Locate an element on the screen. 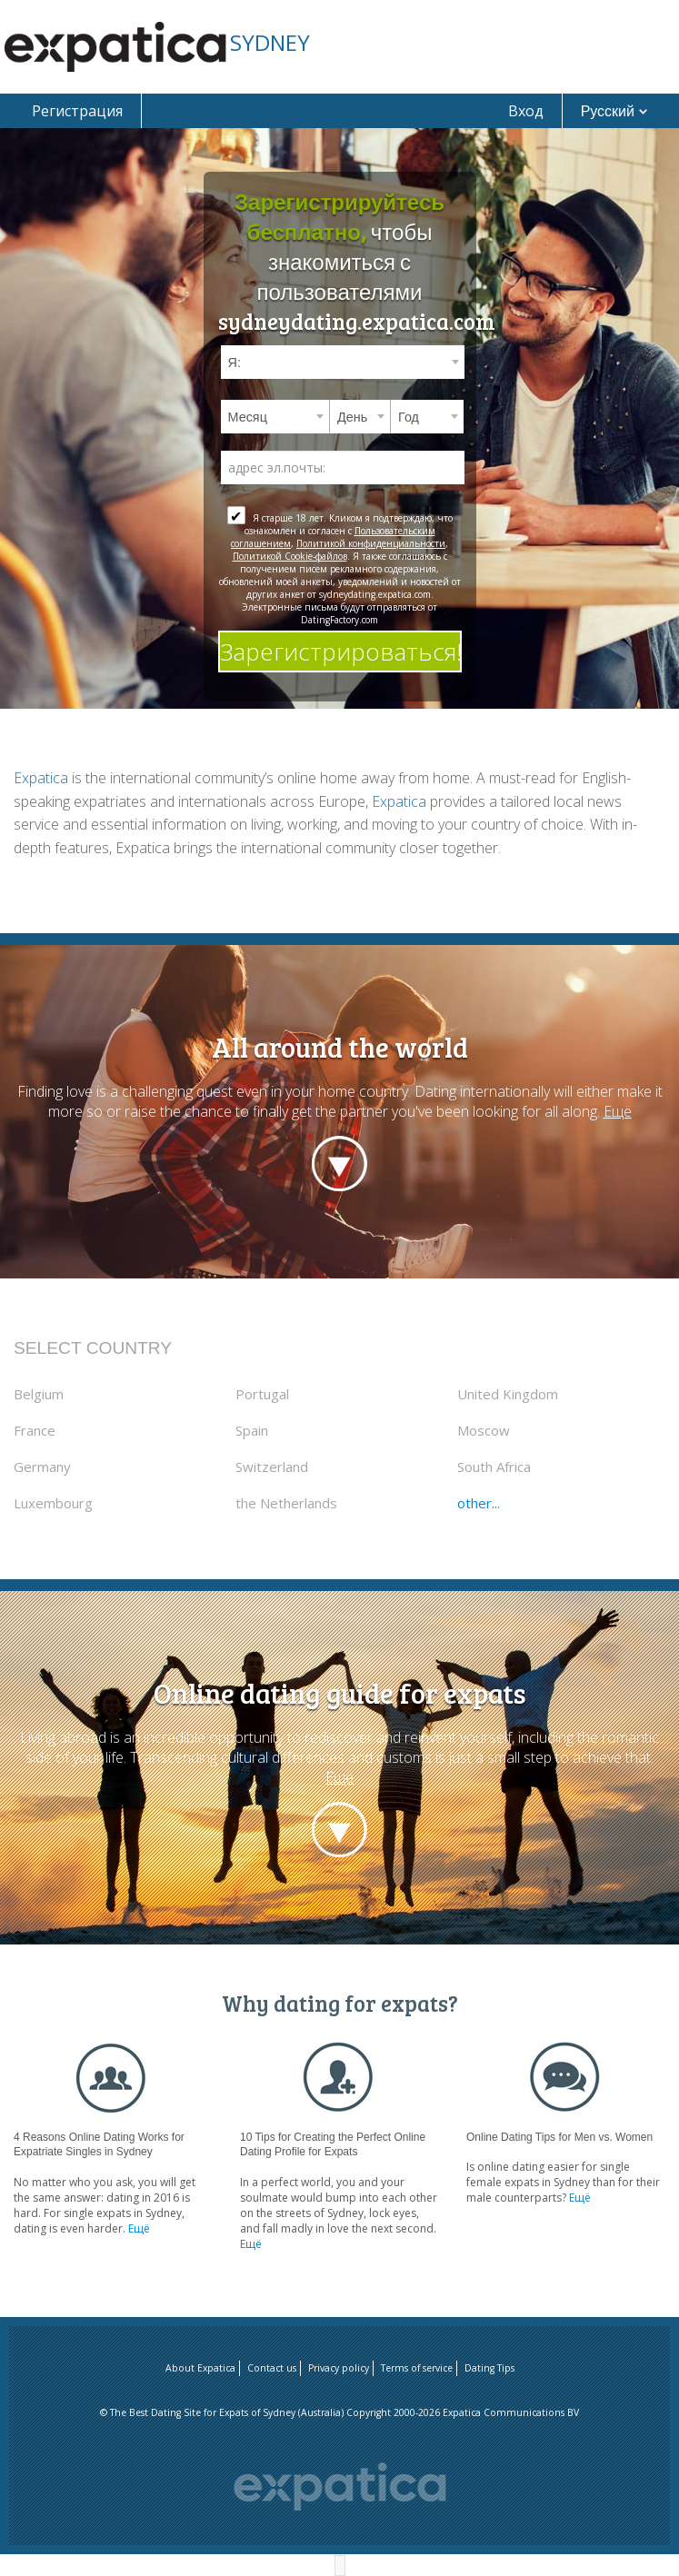  About Expatica is located at coordinates (200, 2368).